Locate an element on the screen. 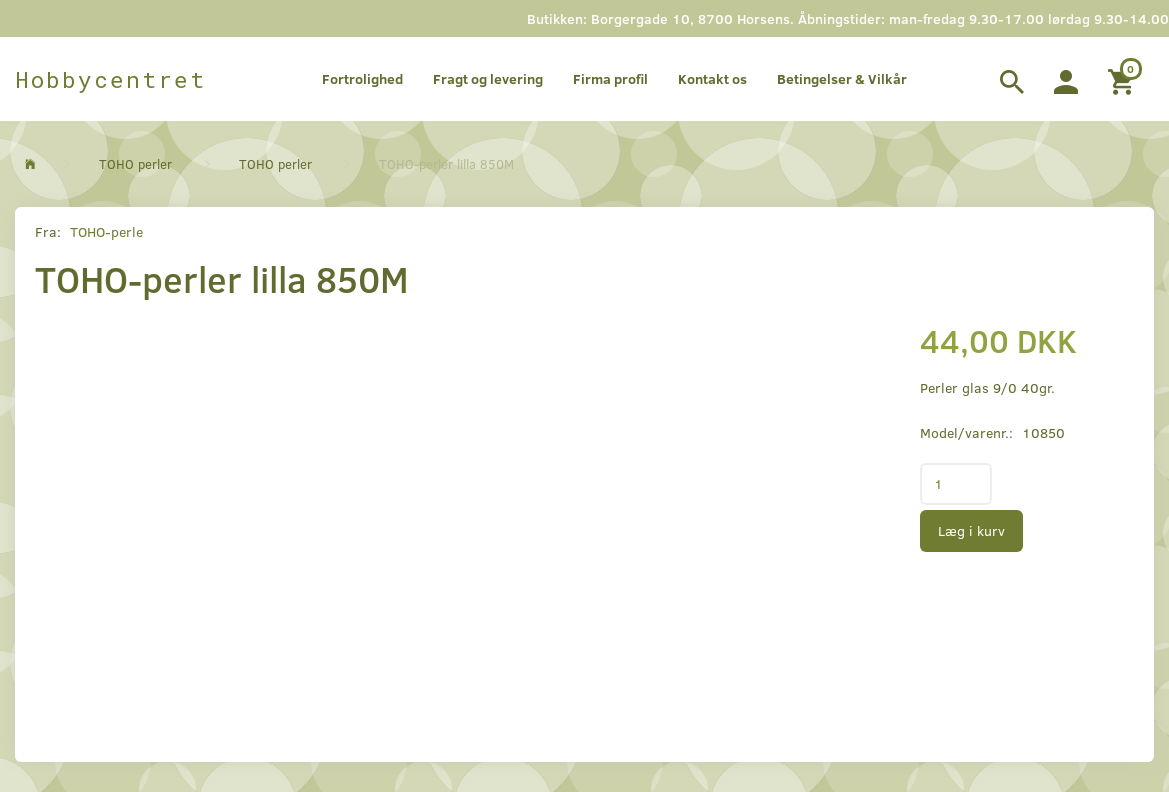  Firma profil is located at coordinates (610, 78).